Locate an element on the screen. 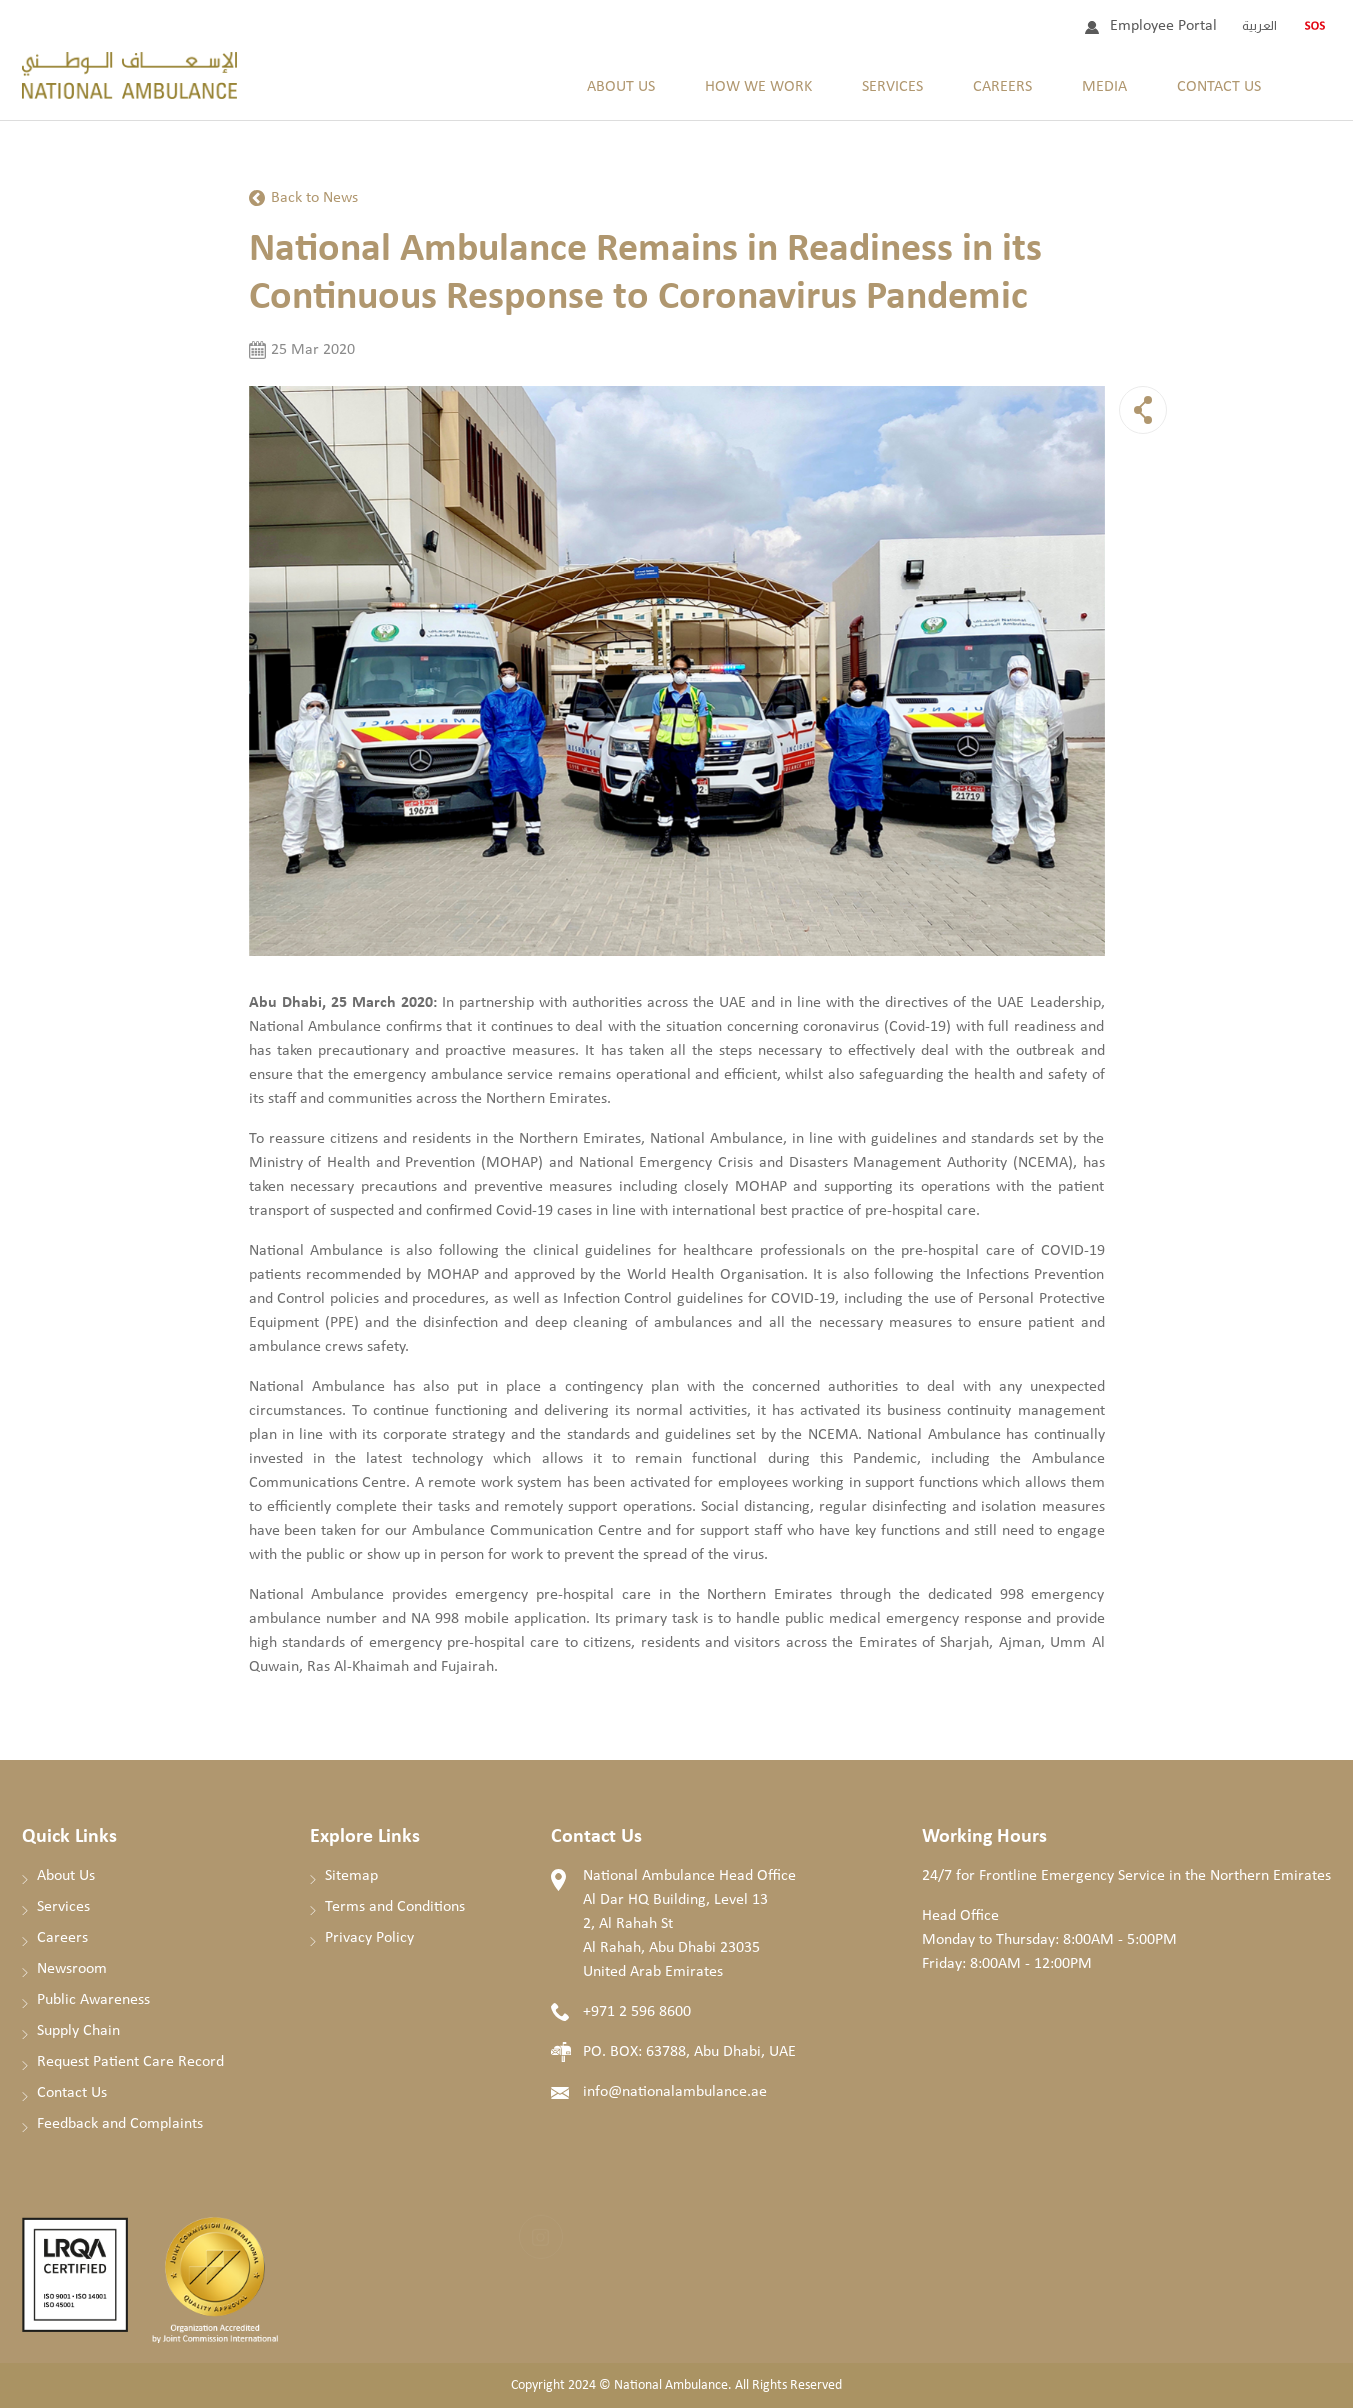  Terms and Conditions is located at coordinates (395, 1907).